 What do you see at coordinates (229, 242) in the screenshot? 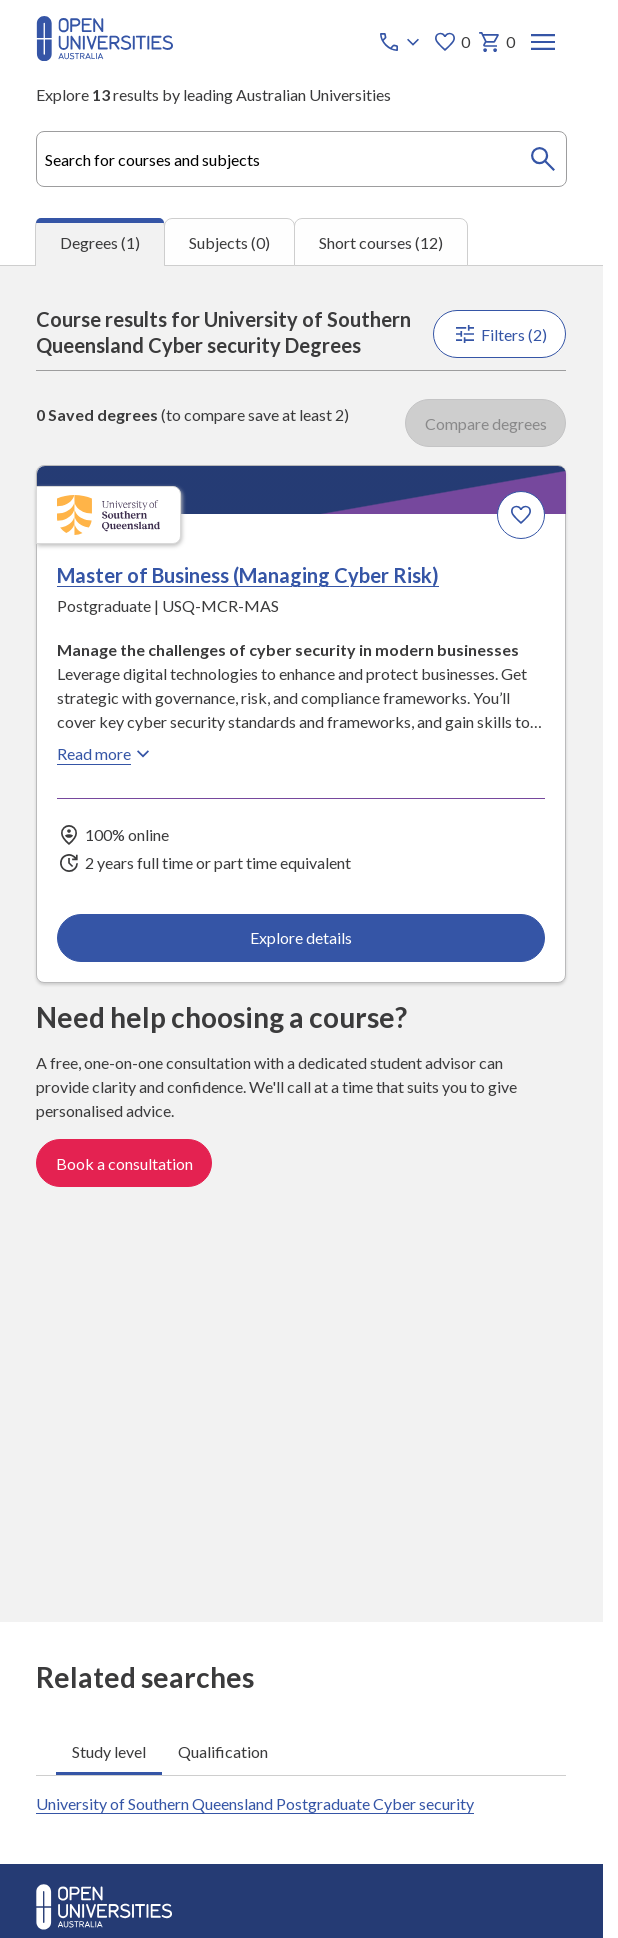
I see `Subjects (0) [tab]` at bounding box center [229, 242].